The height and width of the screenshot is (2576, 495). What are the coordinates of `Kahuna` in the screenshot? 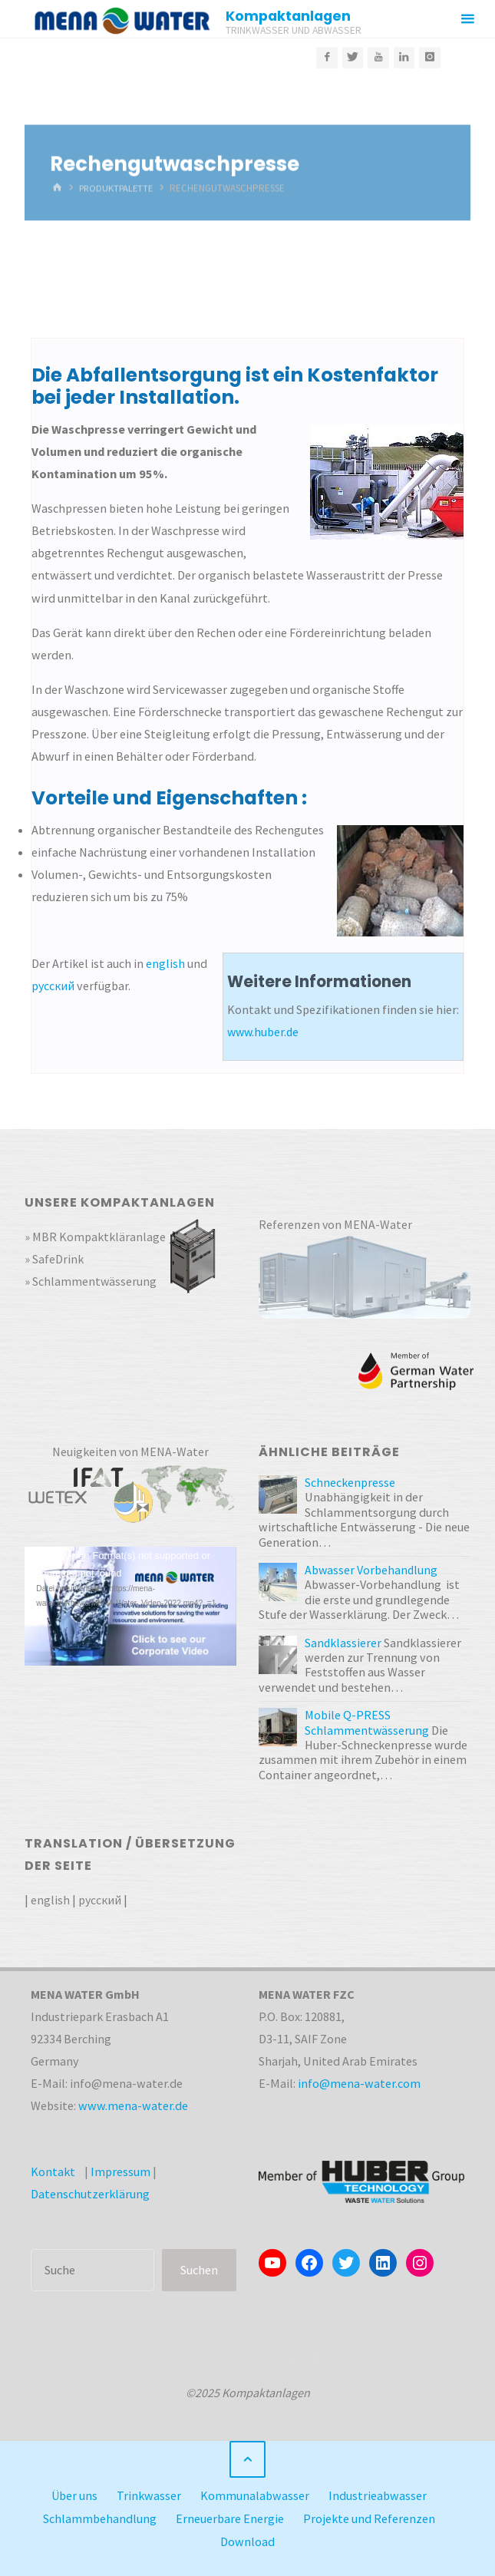 It's located at (254, 2357).